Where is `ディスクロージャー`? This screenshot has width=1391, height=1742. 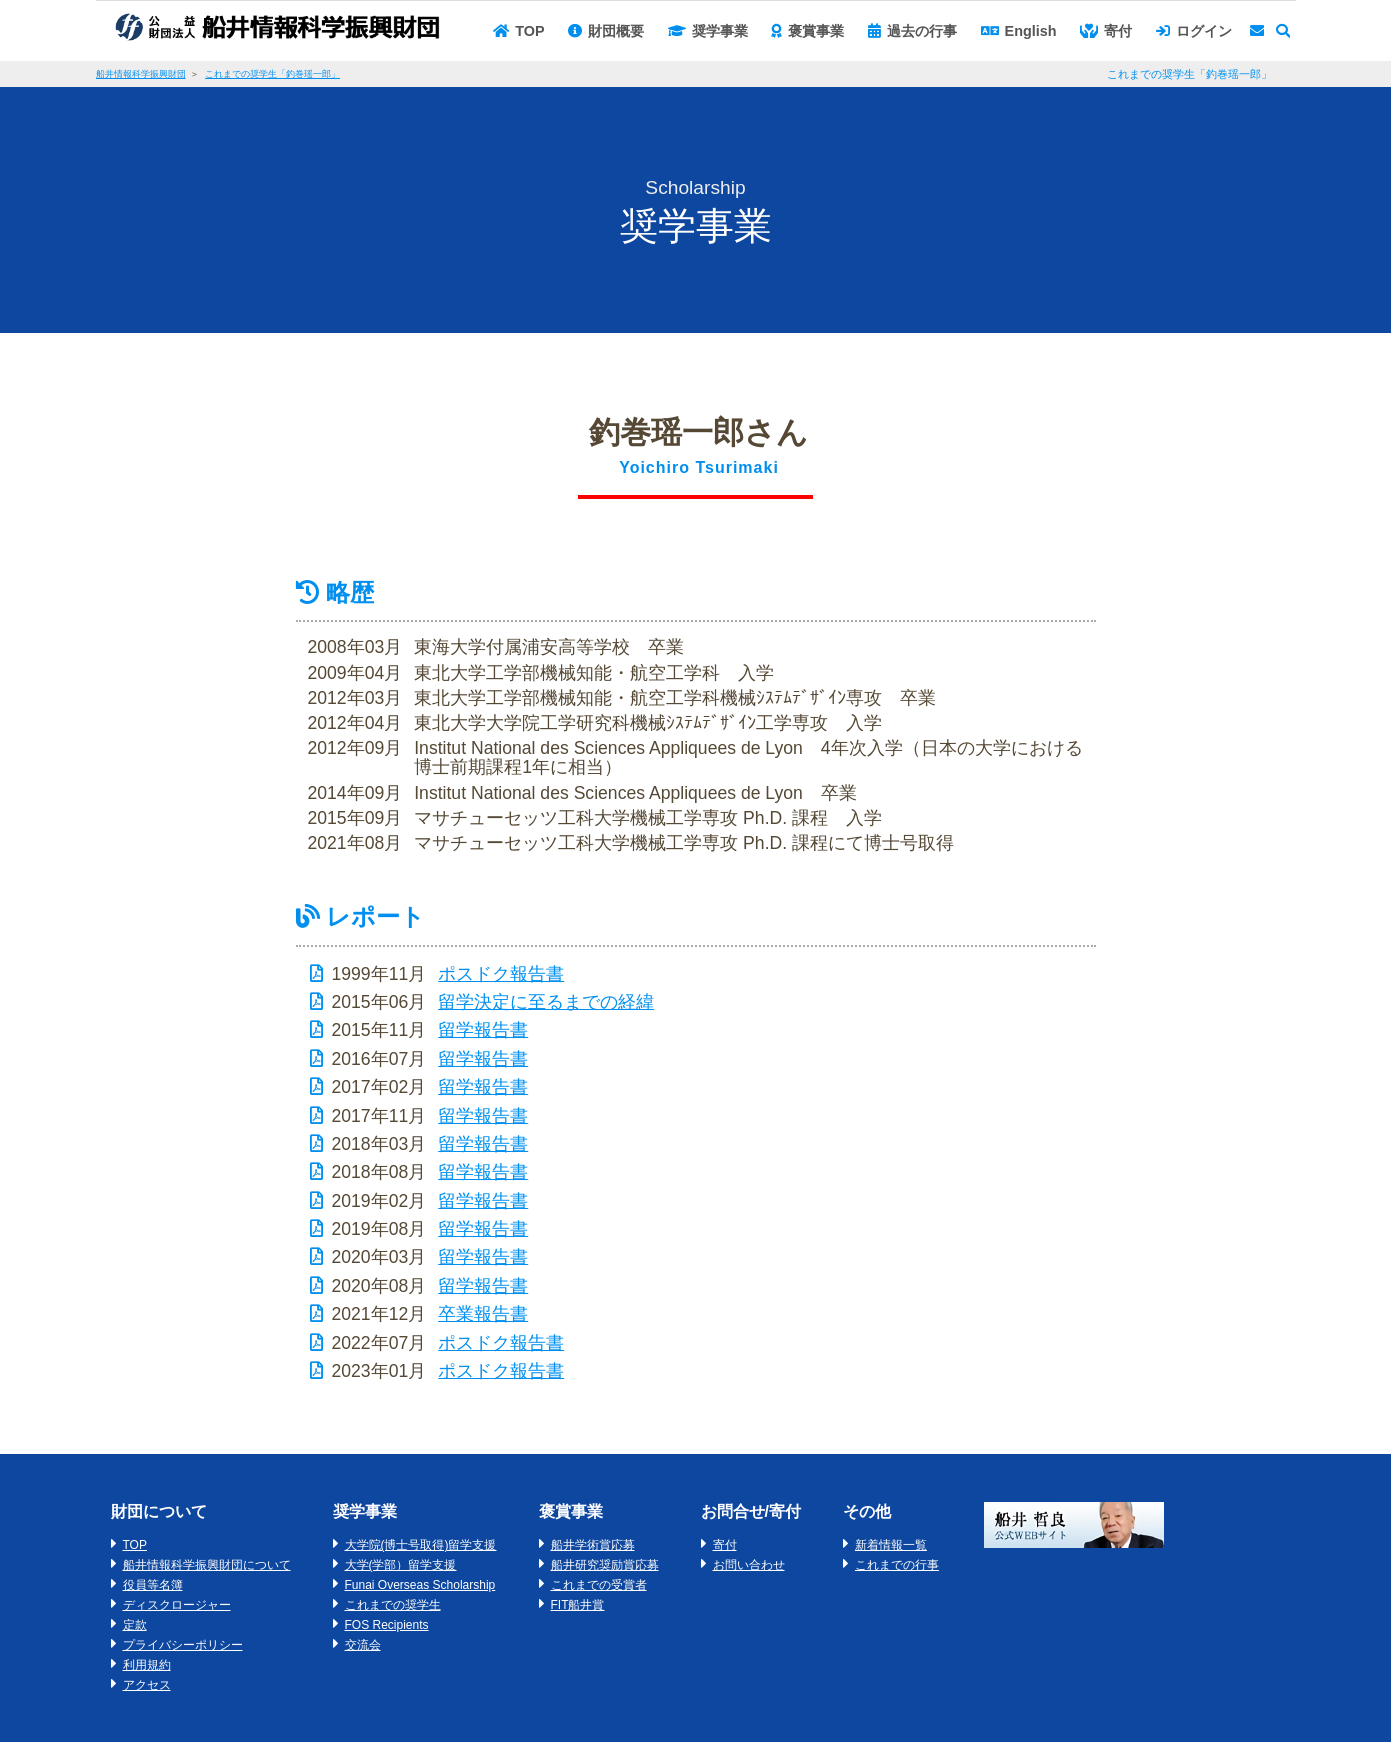
ディスクロージャー is located at coordinates (177, 1605).